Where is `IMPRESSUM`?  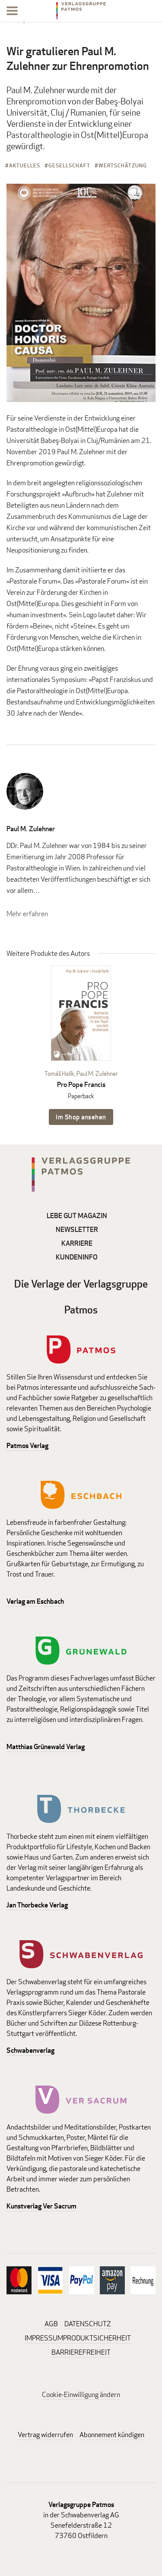 IMPRESSUM is located at coordinates (44, 2338).